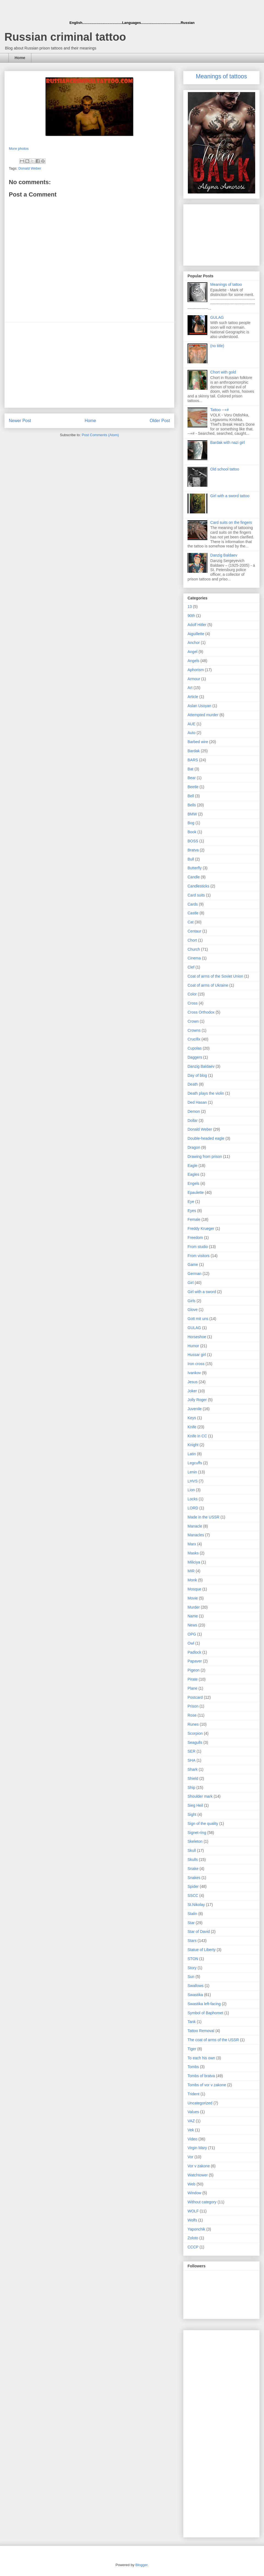  What do you see at coordinates (191, 922) in the screenshot?
I see `Cat` at bounding box center [191, 922].